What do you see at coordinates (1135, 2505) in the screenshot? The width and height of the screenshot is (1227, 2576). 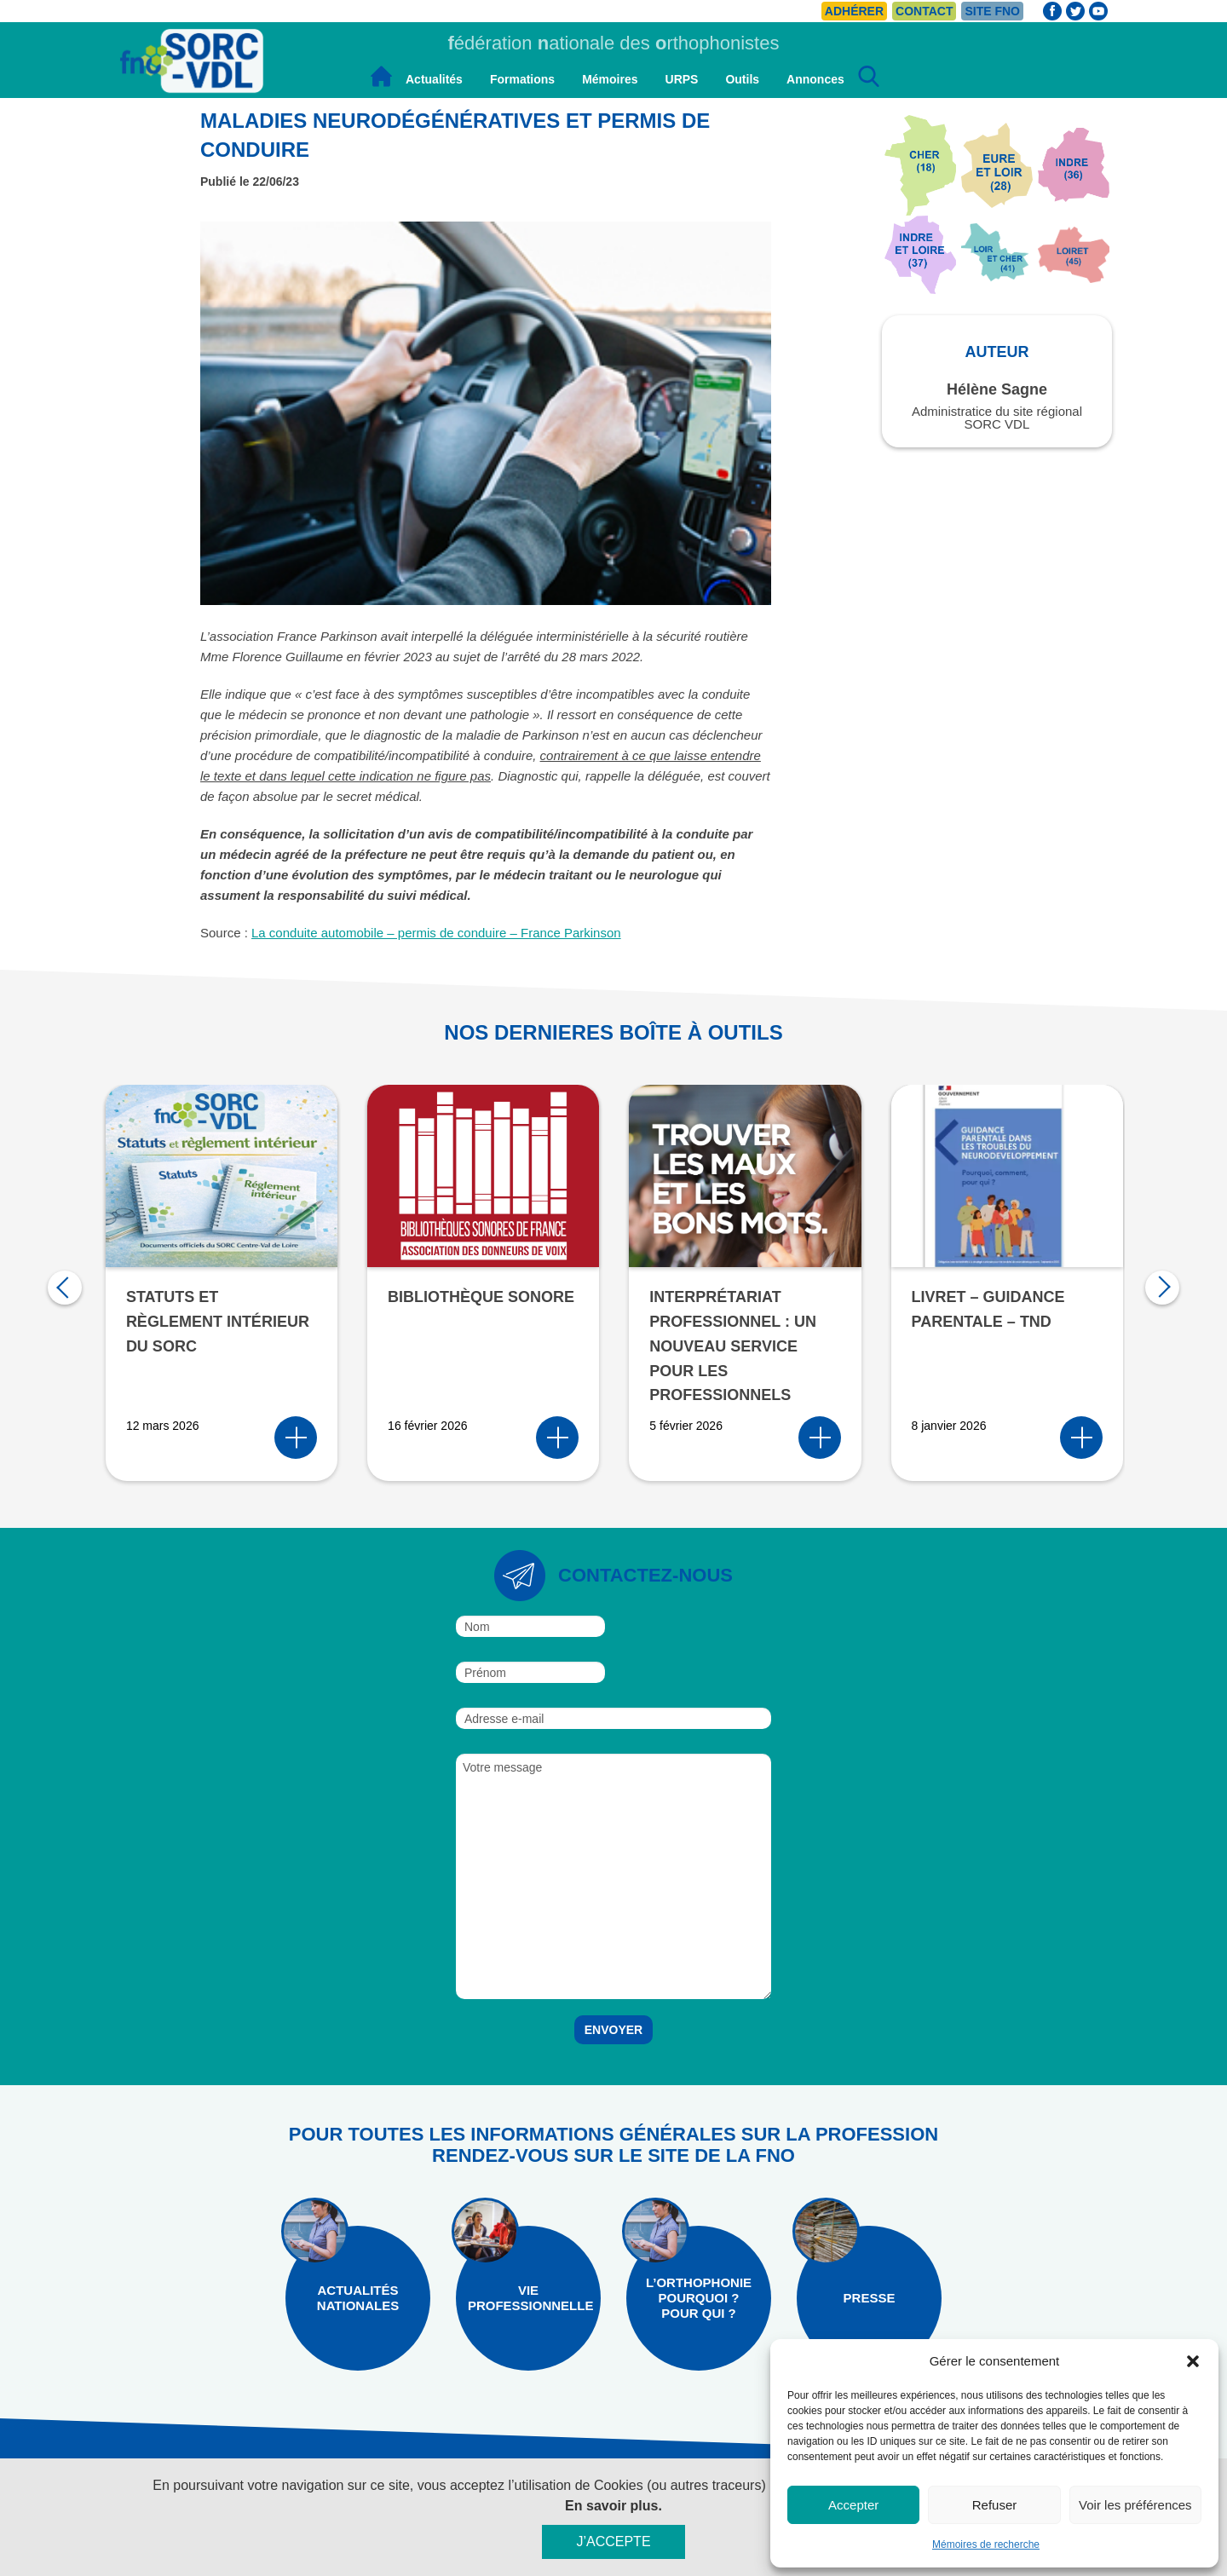 I see `Voir les préférences` at bounding box center [1135, 2505].